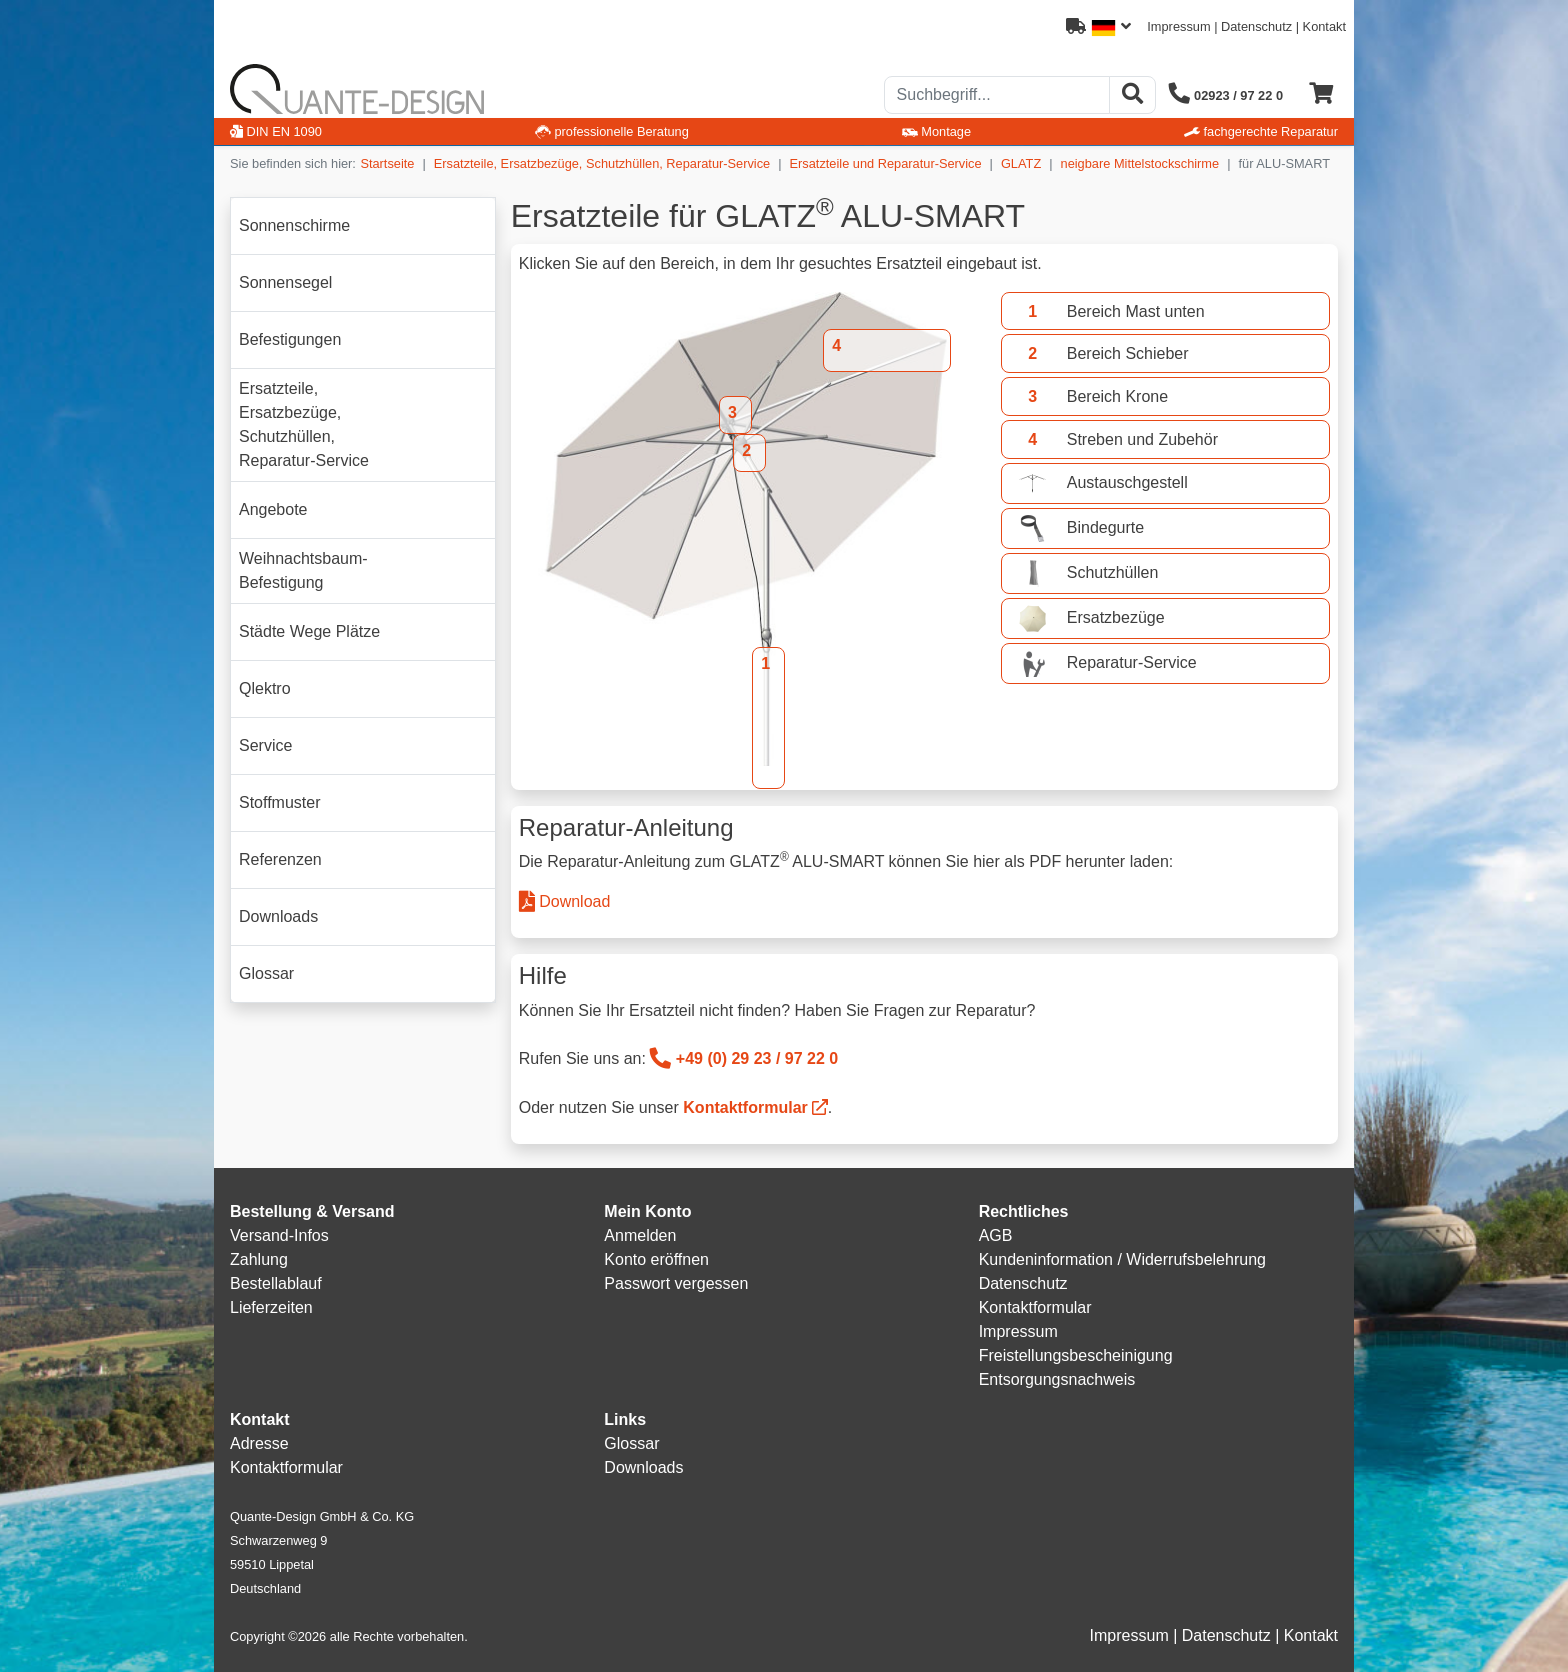  Describe the element at coordinates (565, 901) in the screenshot. I see `Download` at that location.